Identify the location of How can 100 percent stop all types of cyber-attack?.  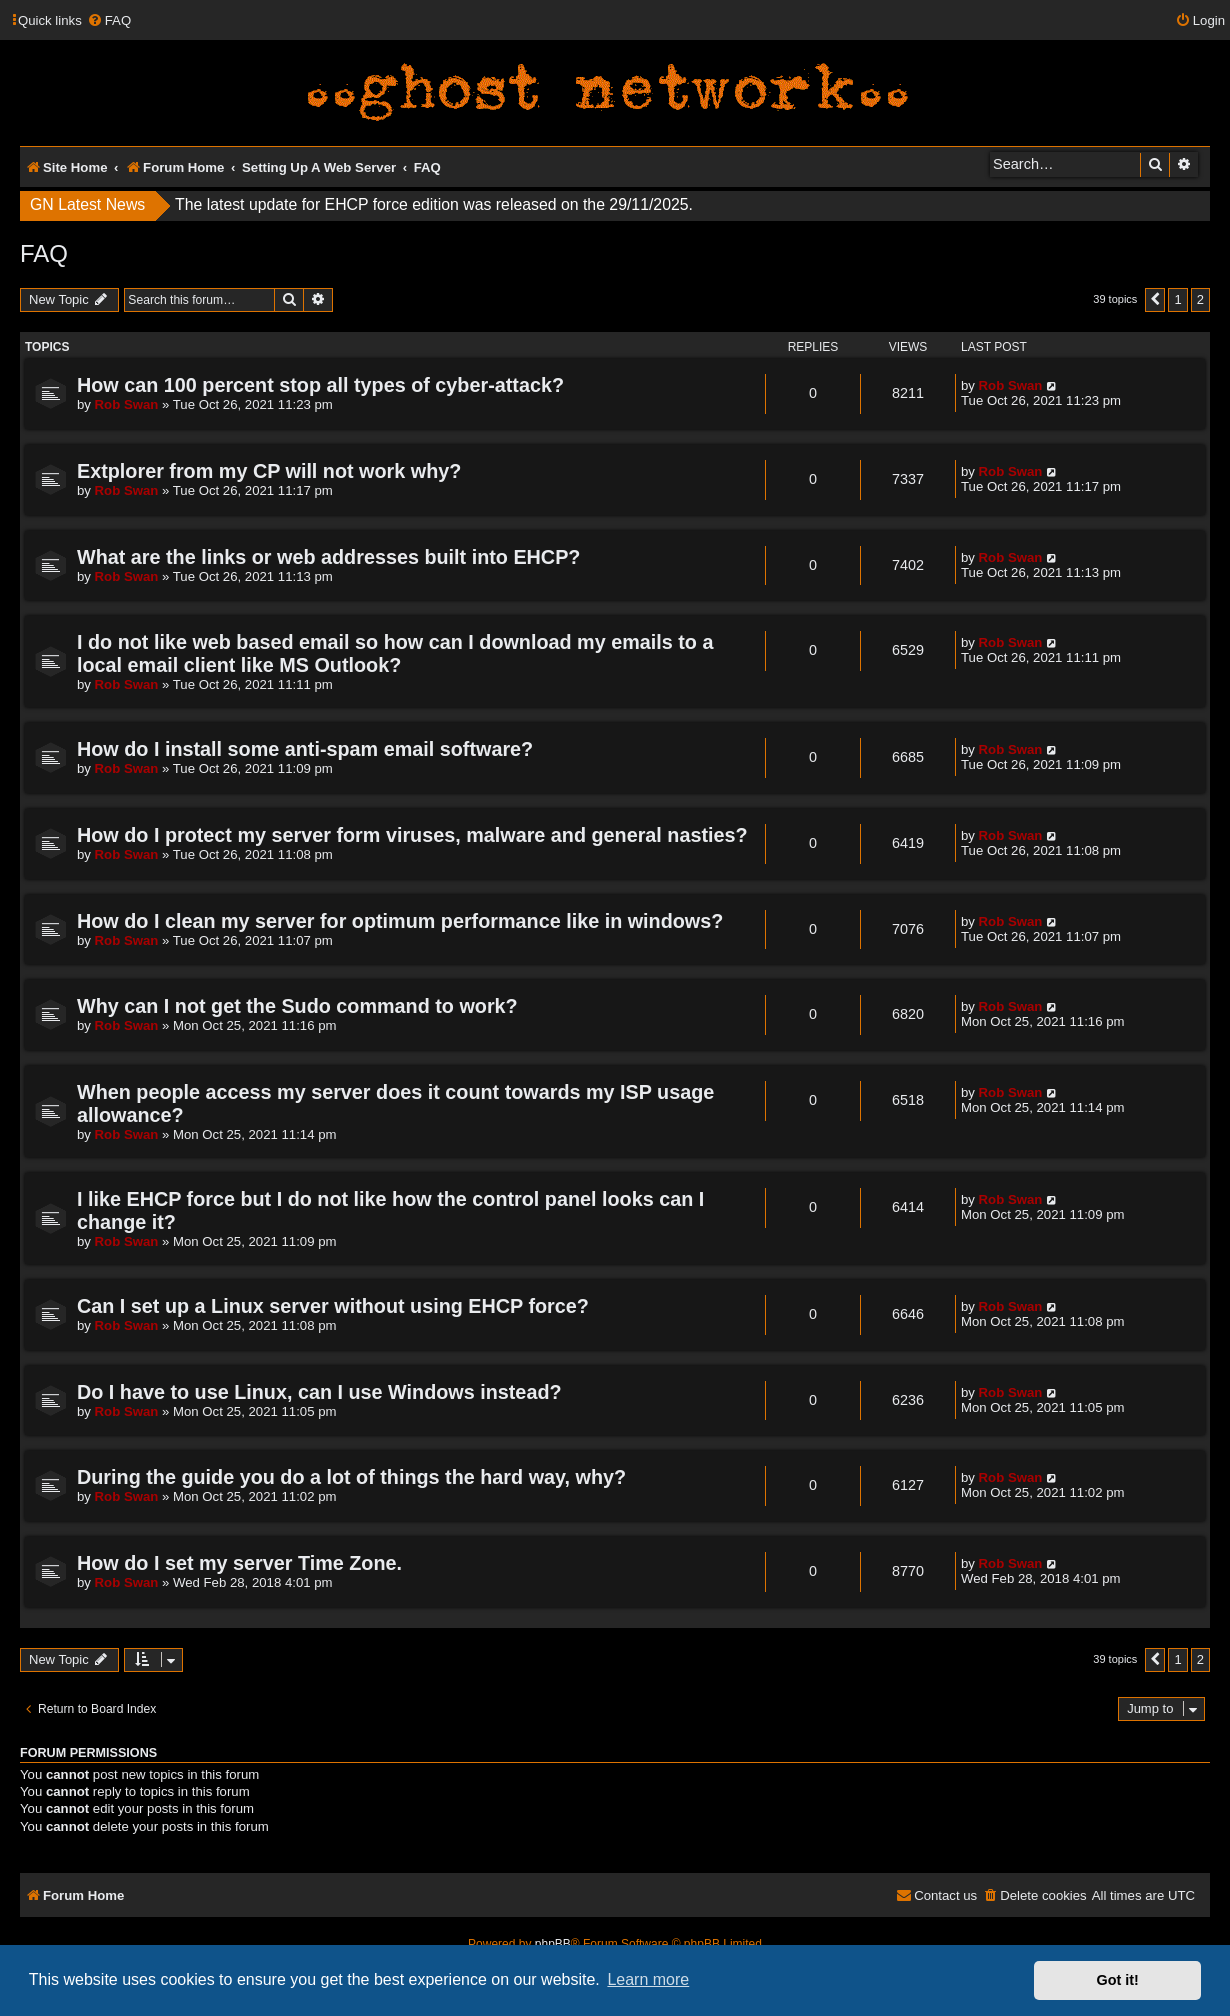
(320, 385).